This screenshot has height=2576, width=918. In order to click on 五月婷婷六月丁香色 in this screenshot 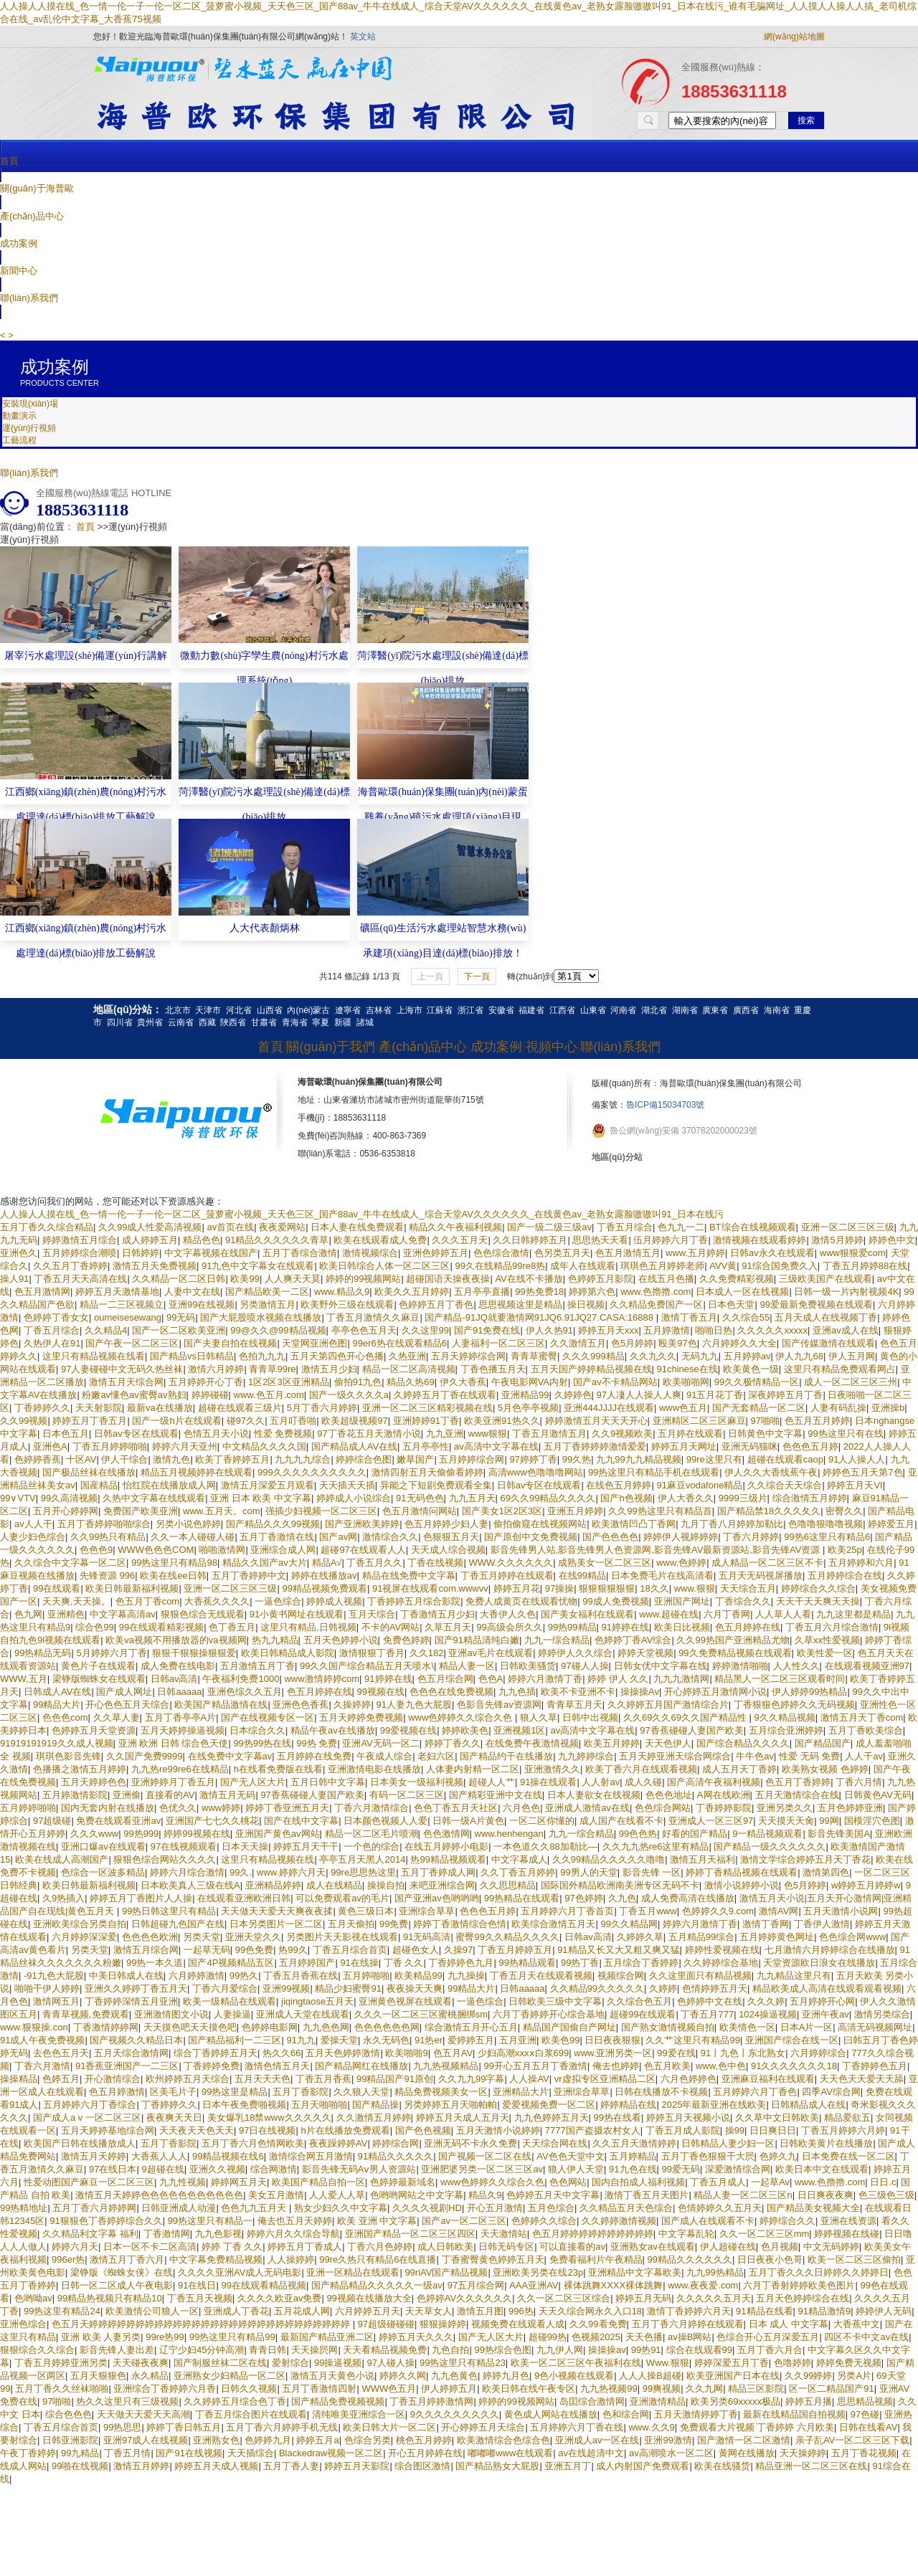, I will do `click(755, 2091)`.